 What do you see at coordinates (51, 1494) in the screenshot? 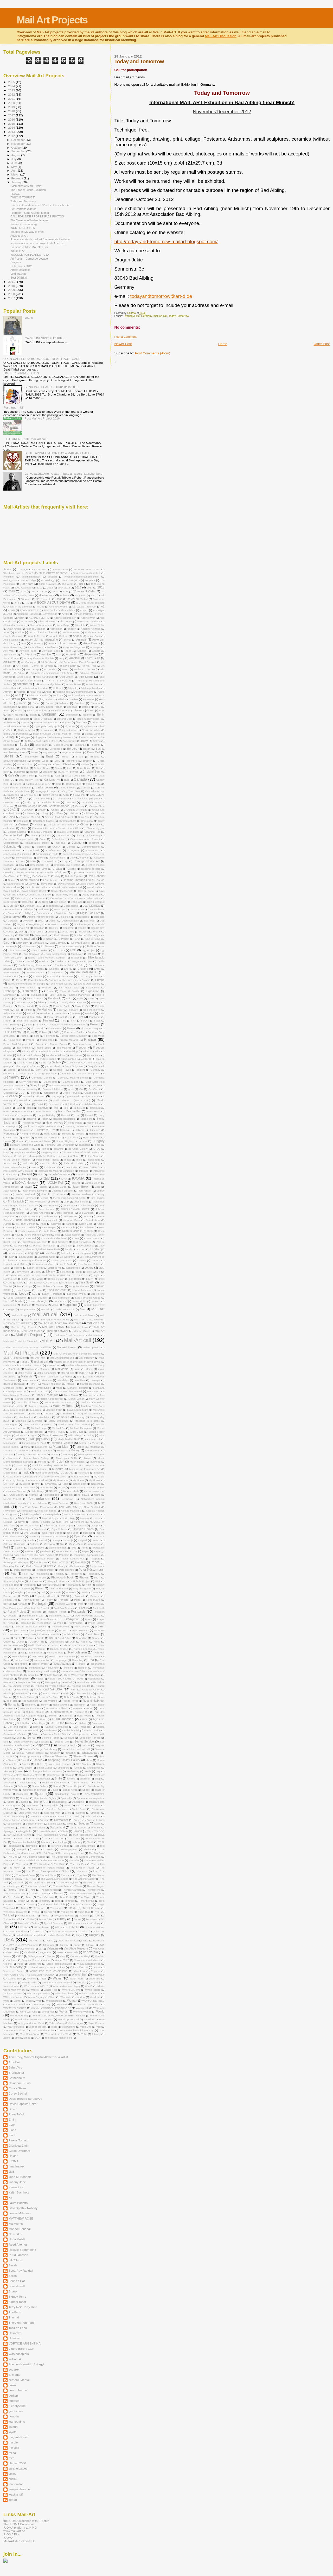
I see `Neighborhood` at bounding box center [51, 1494].